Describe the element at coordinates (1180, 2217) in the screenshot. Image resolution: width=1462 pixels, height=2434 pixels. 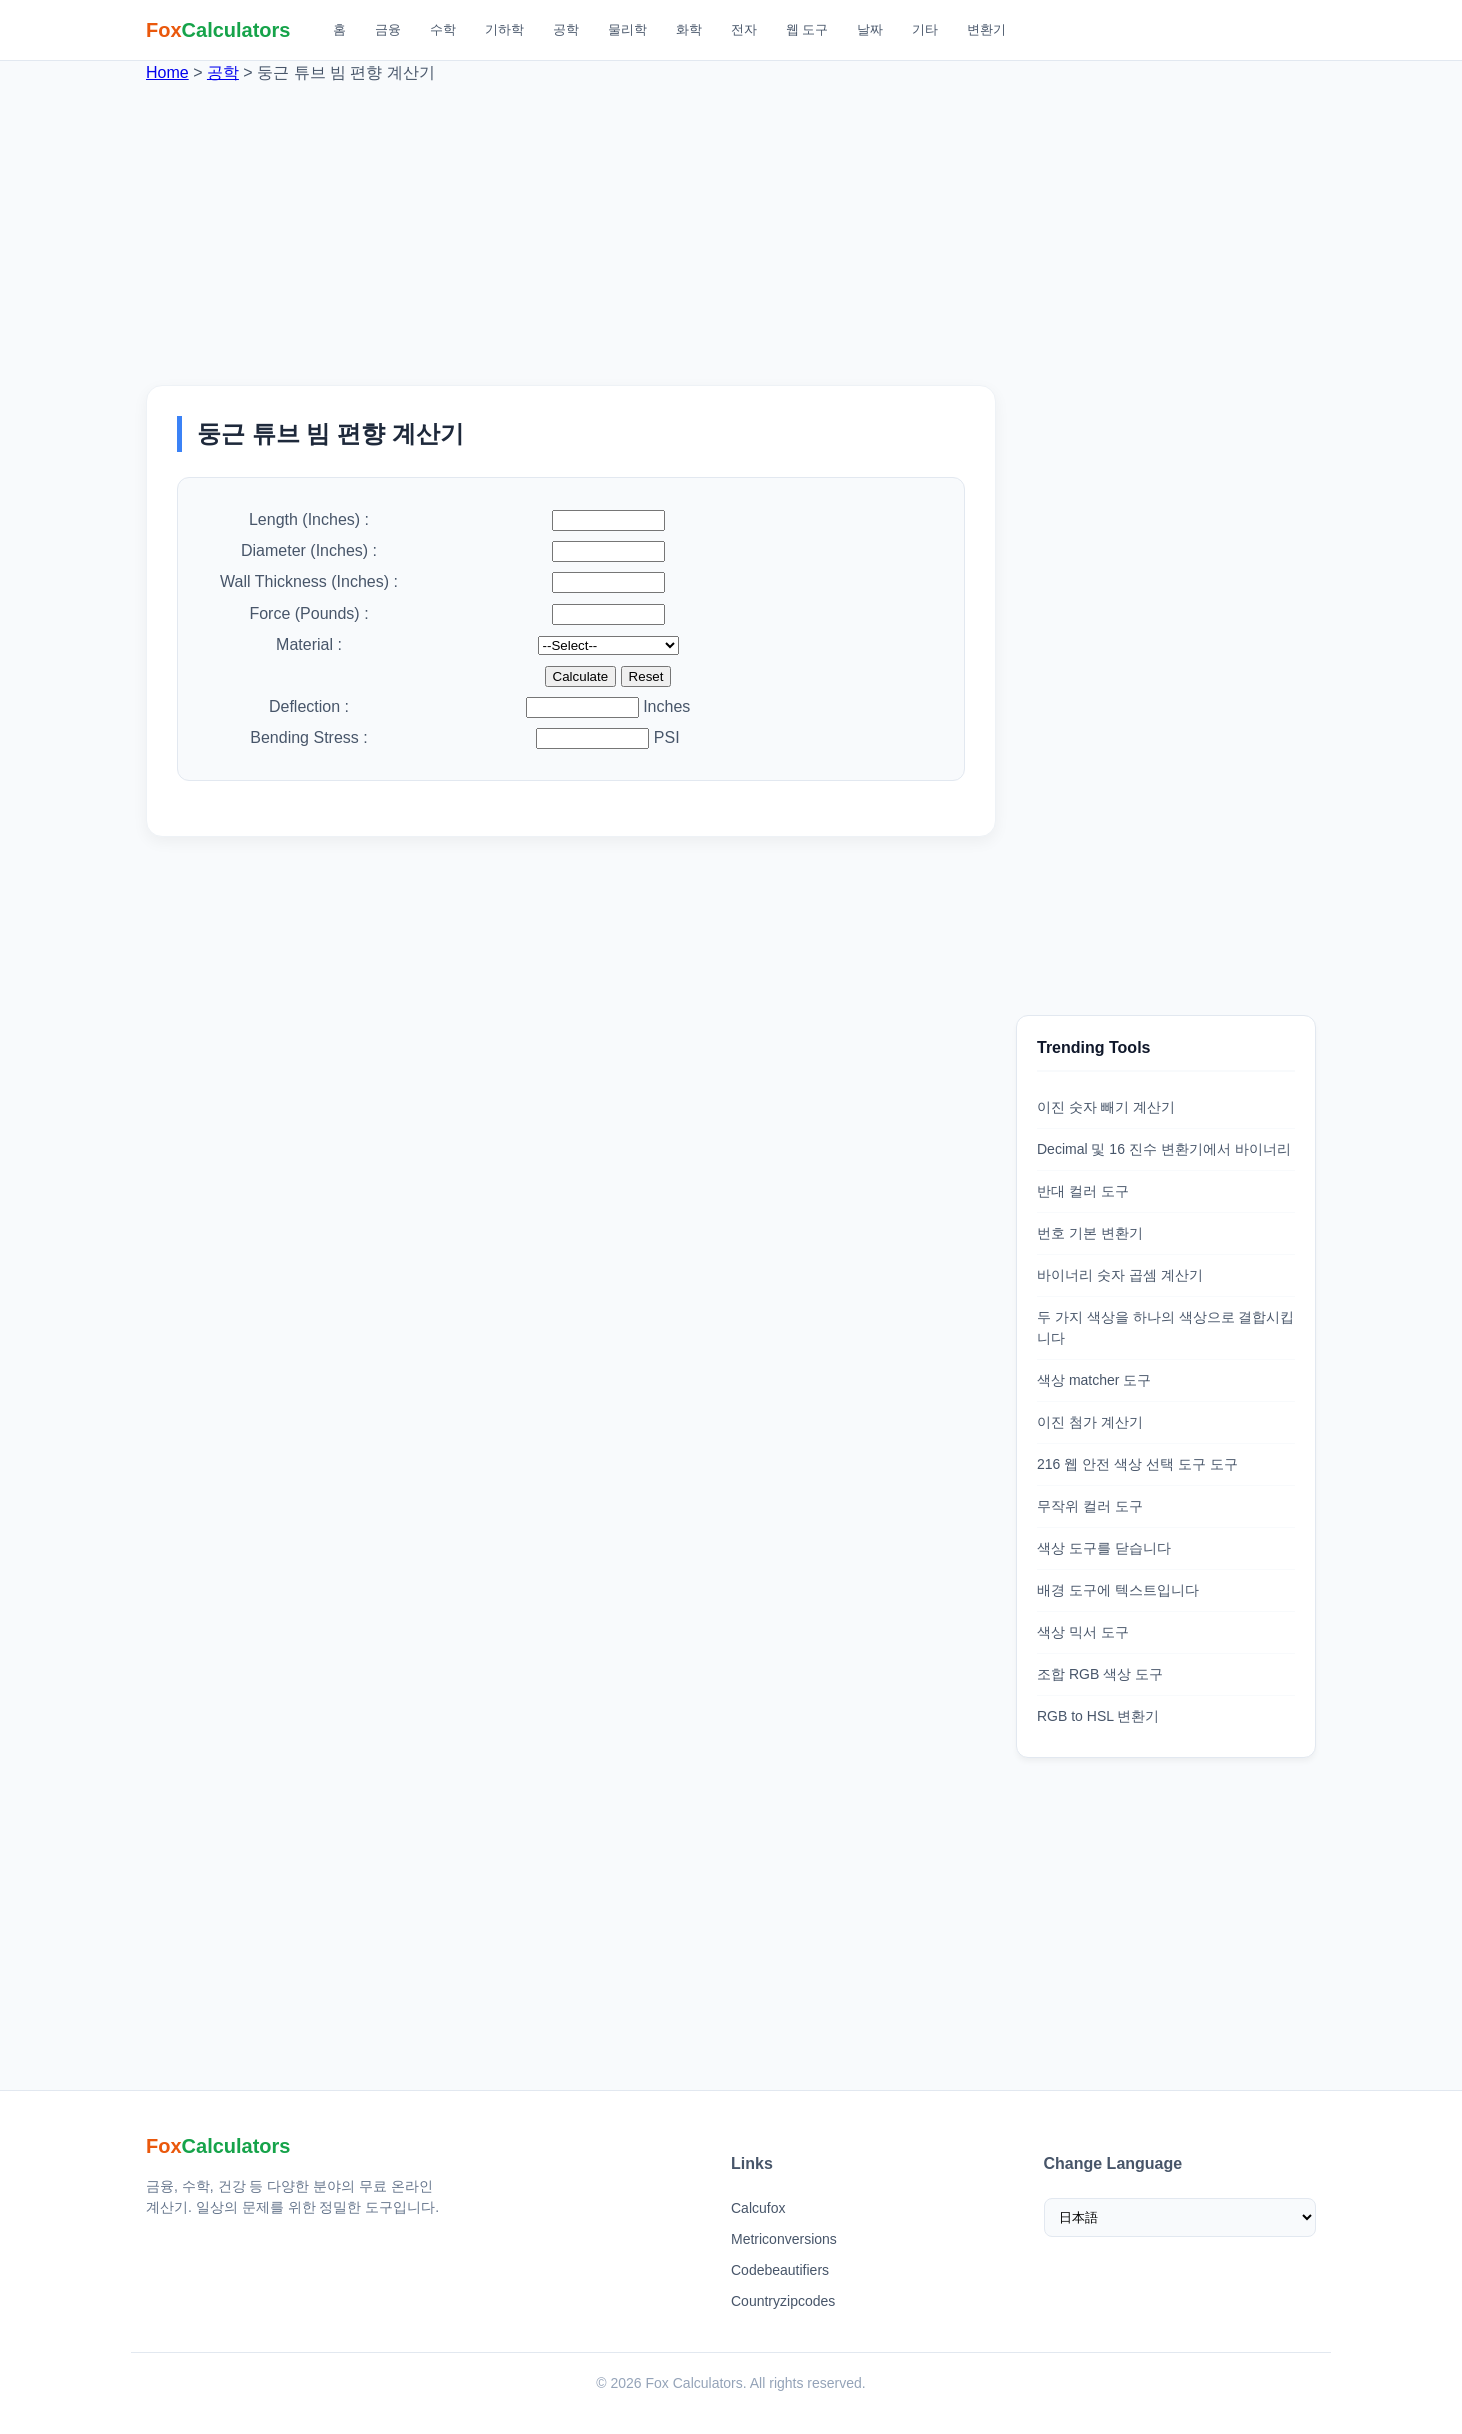
I see `[Select Language]` at that location.